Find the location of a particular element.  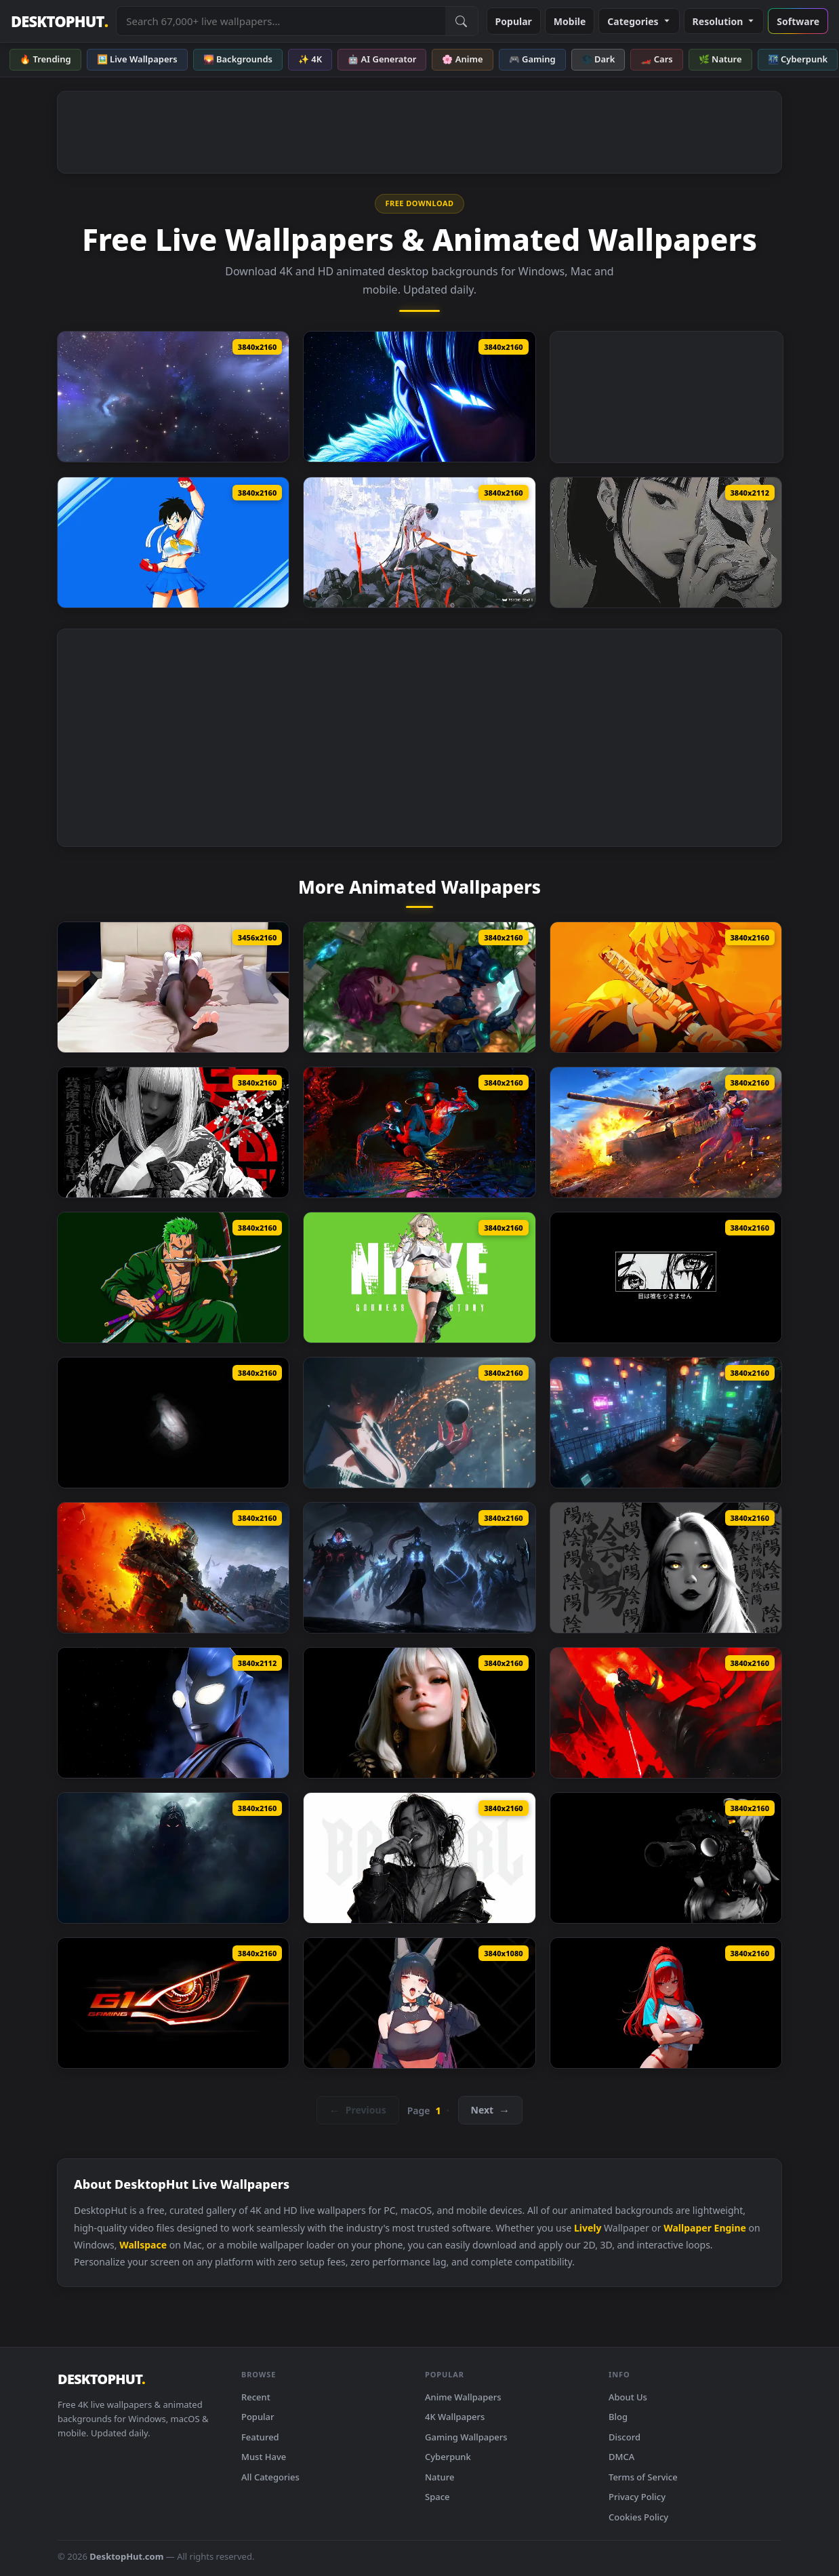

🌄 Backgrounds is located at coordinates (237, 59).